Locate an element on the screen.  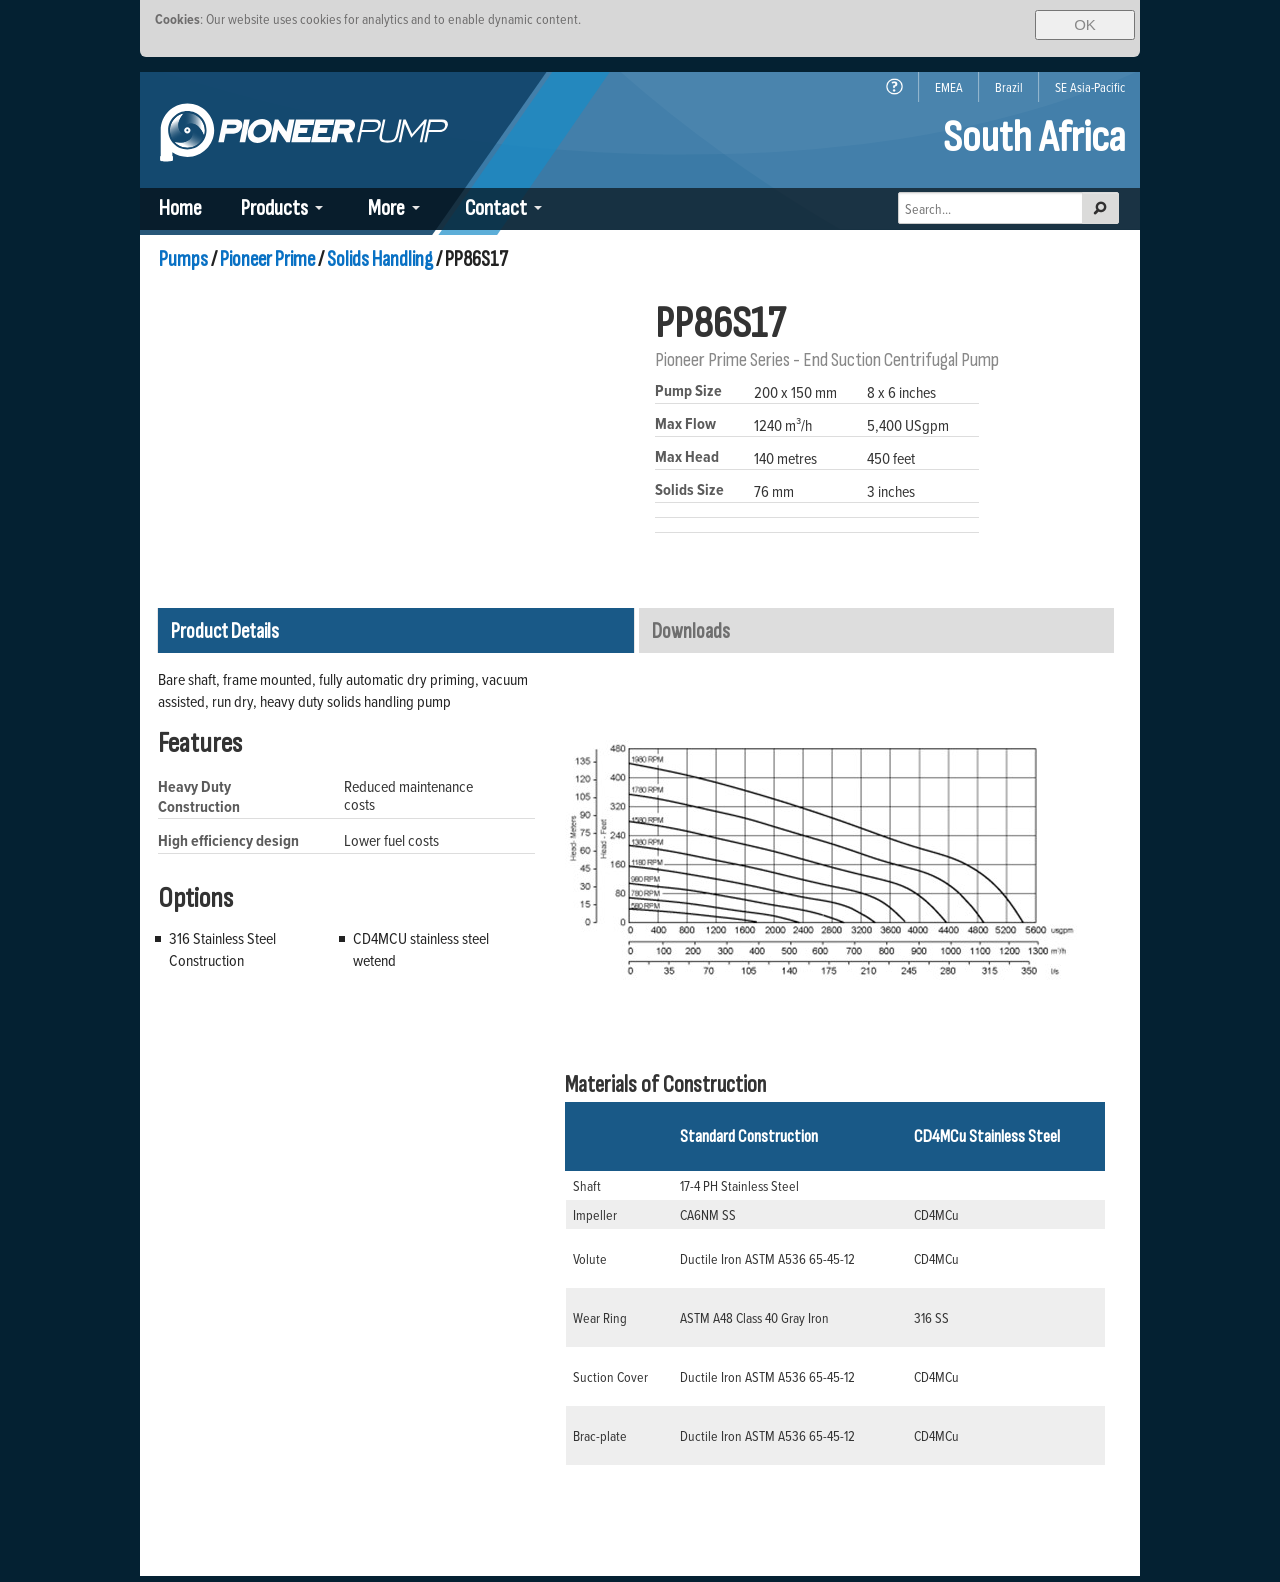
Contact is located at coordinates (496, 208).